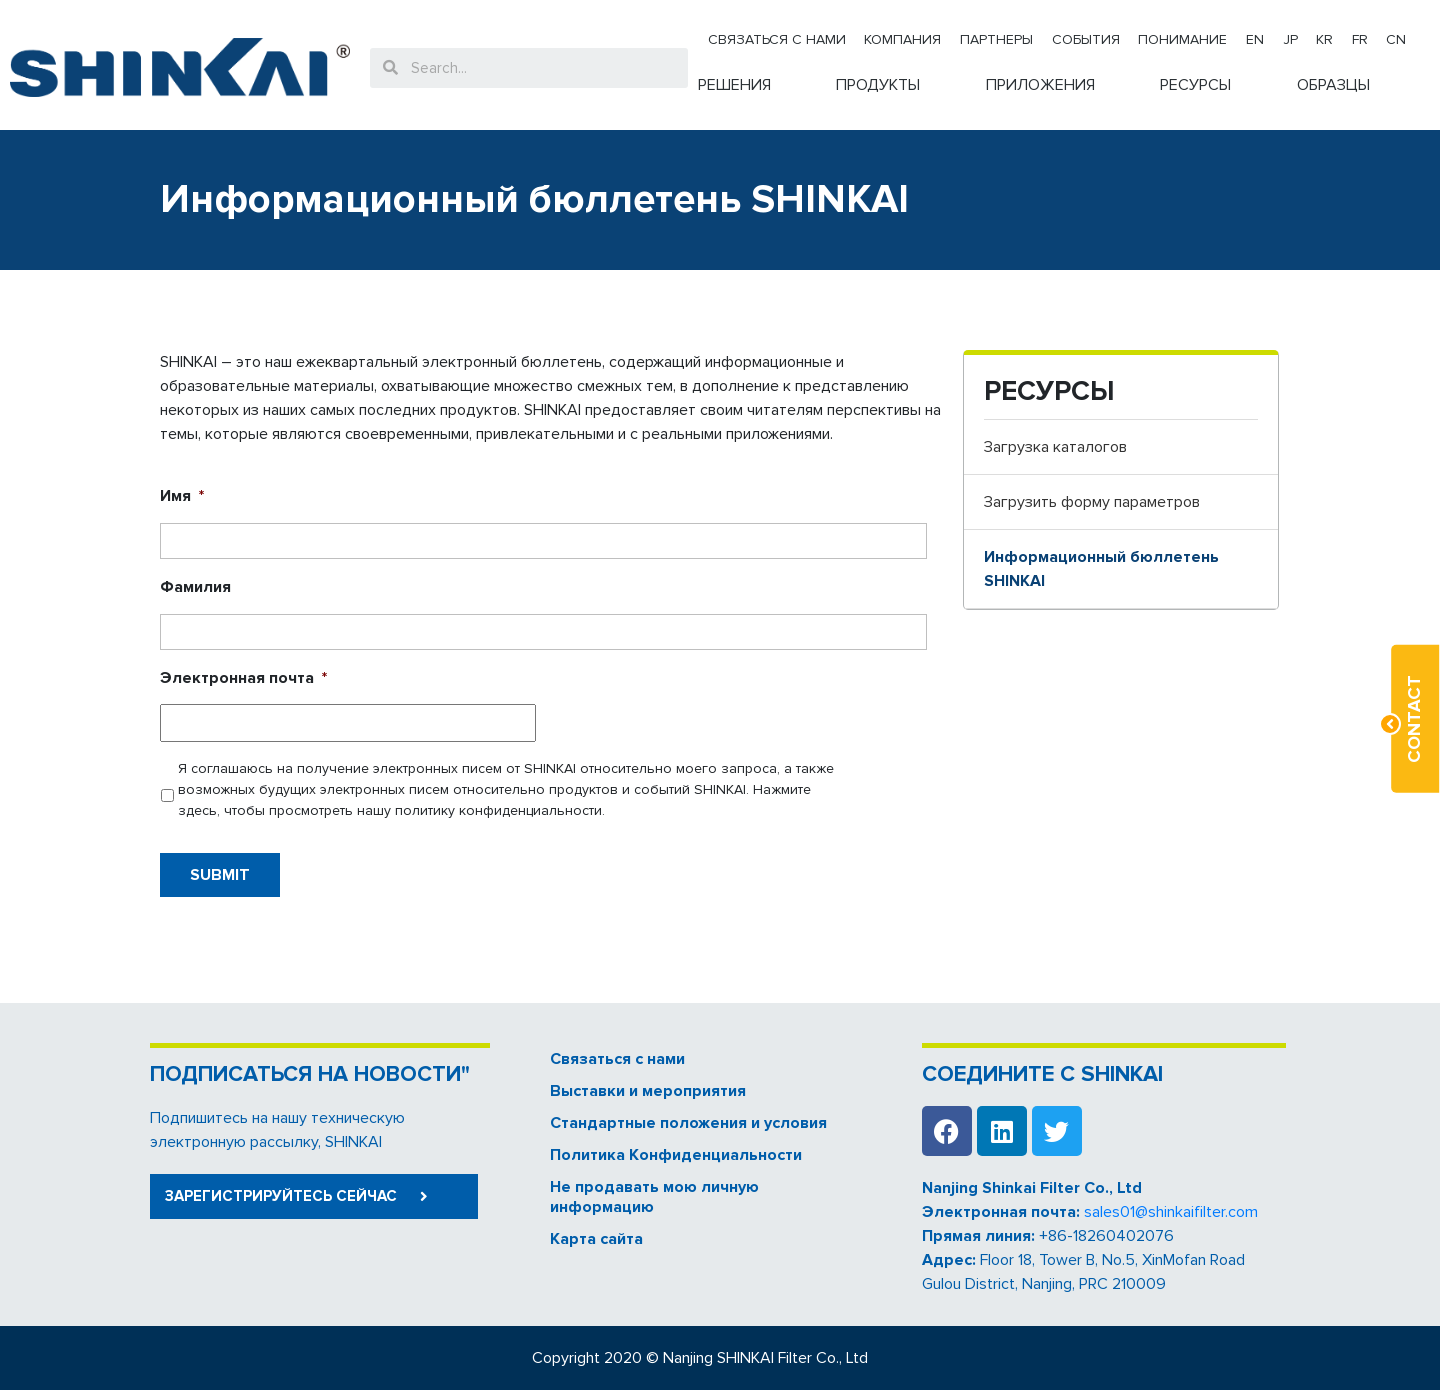  I want to click on Имя, so click(182, 496).